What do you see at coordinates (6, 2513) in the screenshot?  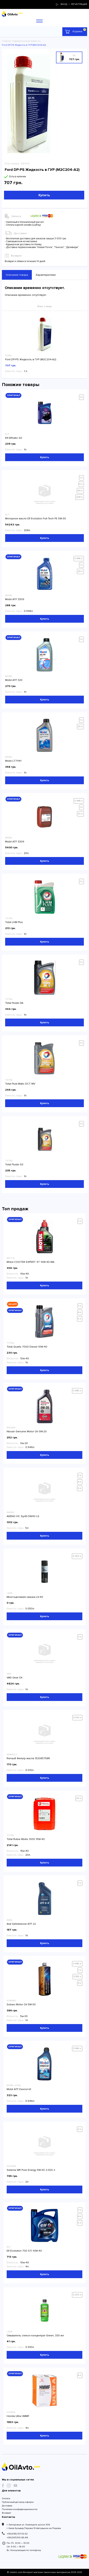 I see `Возврат` at bounding box center [6, 2513].